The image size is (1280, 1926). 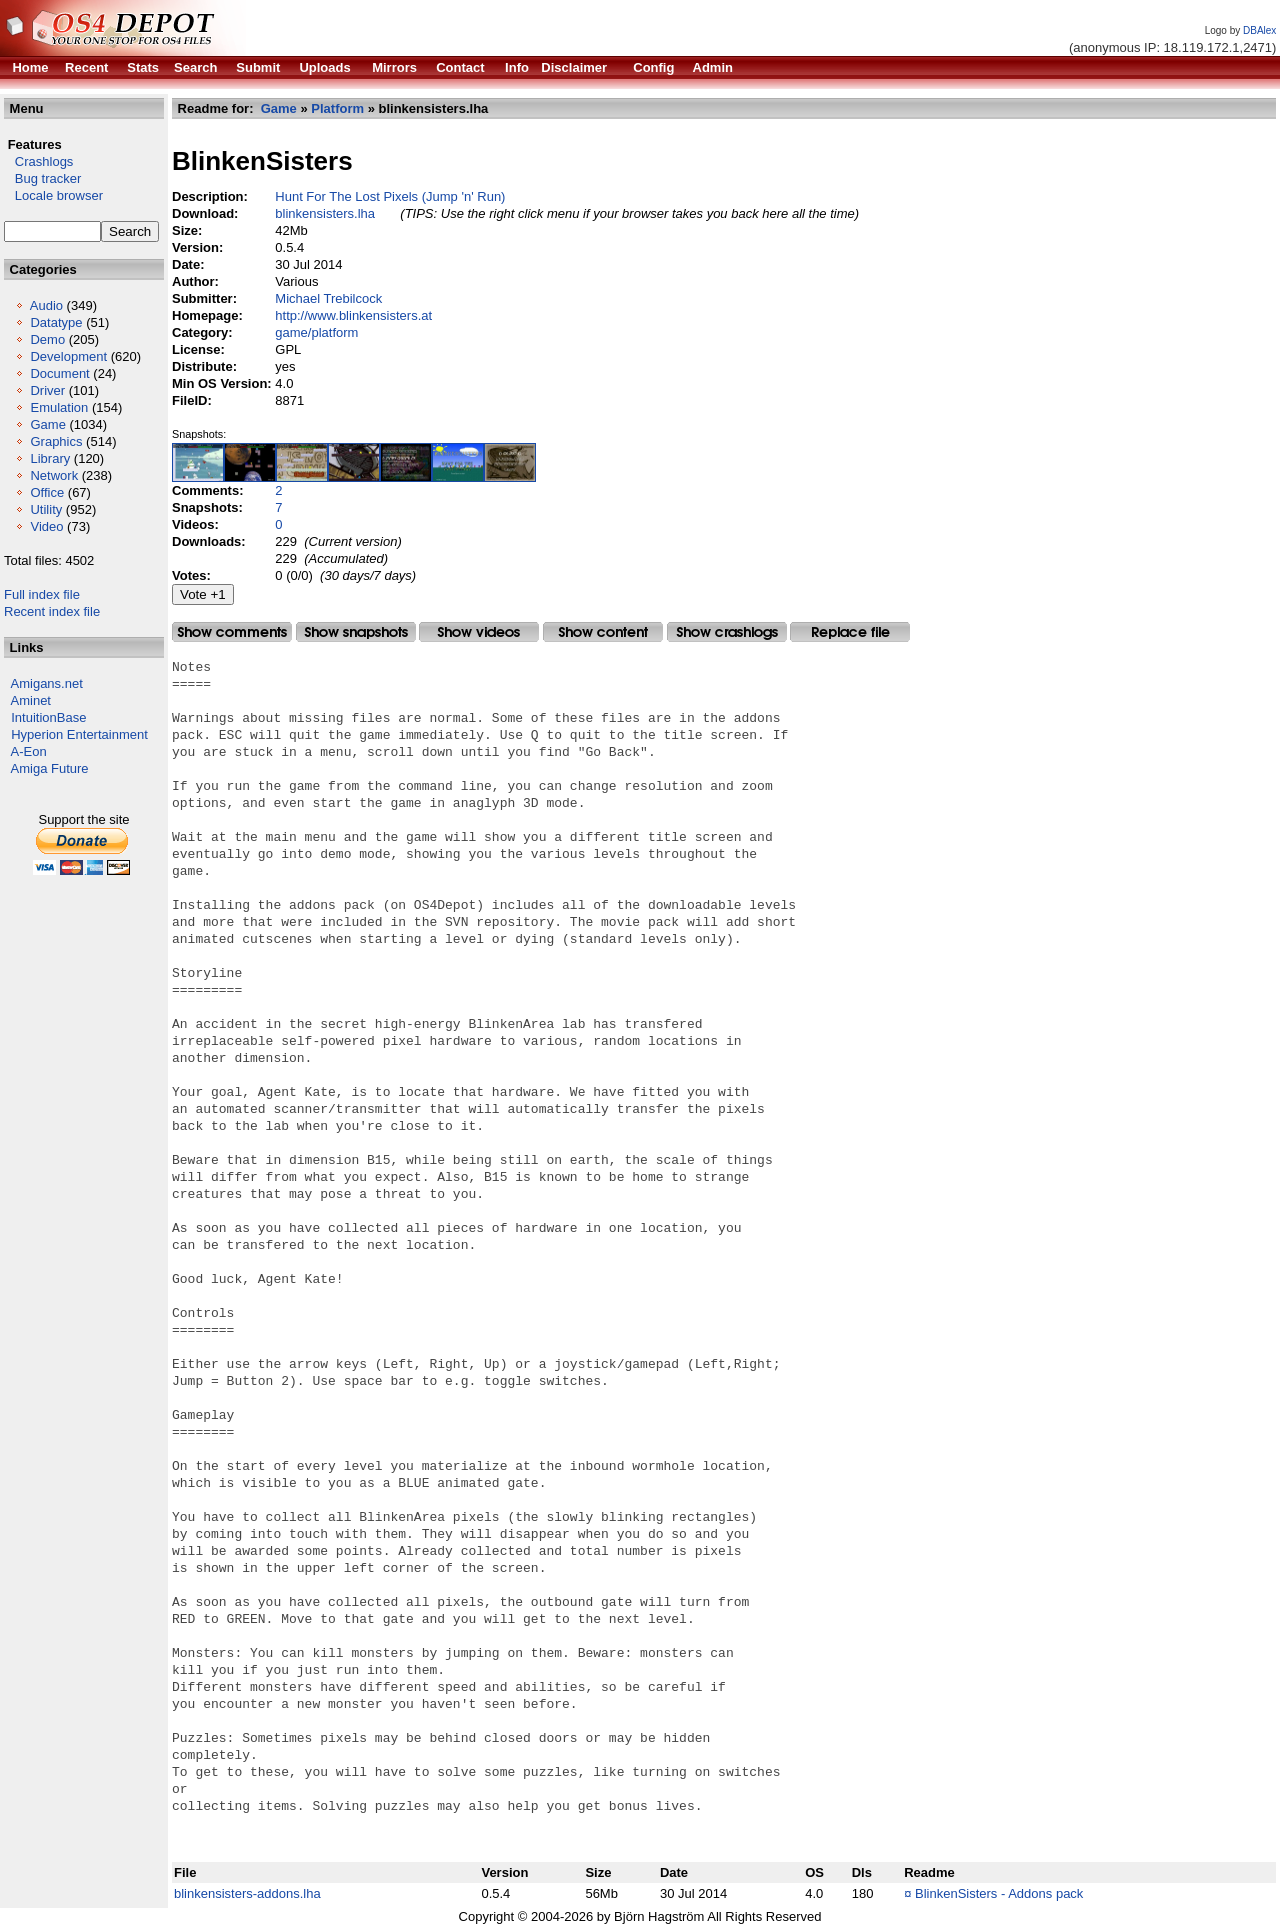 What do you see at coordinates (46, 305) in the screenshot?
I see `Audio` at bounding box center [46, 305].